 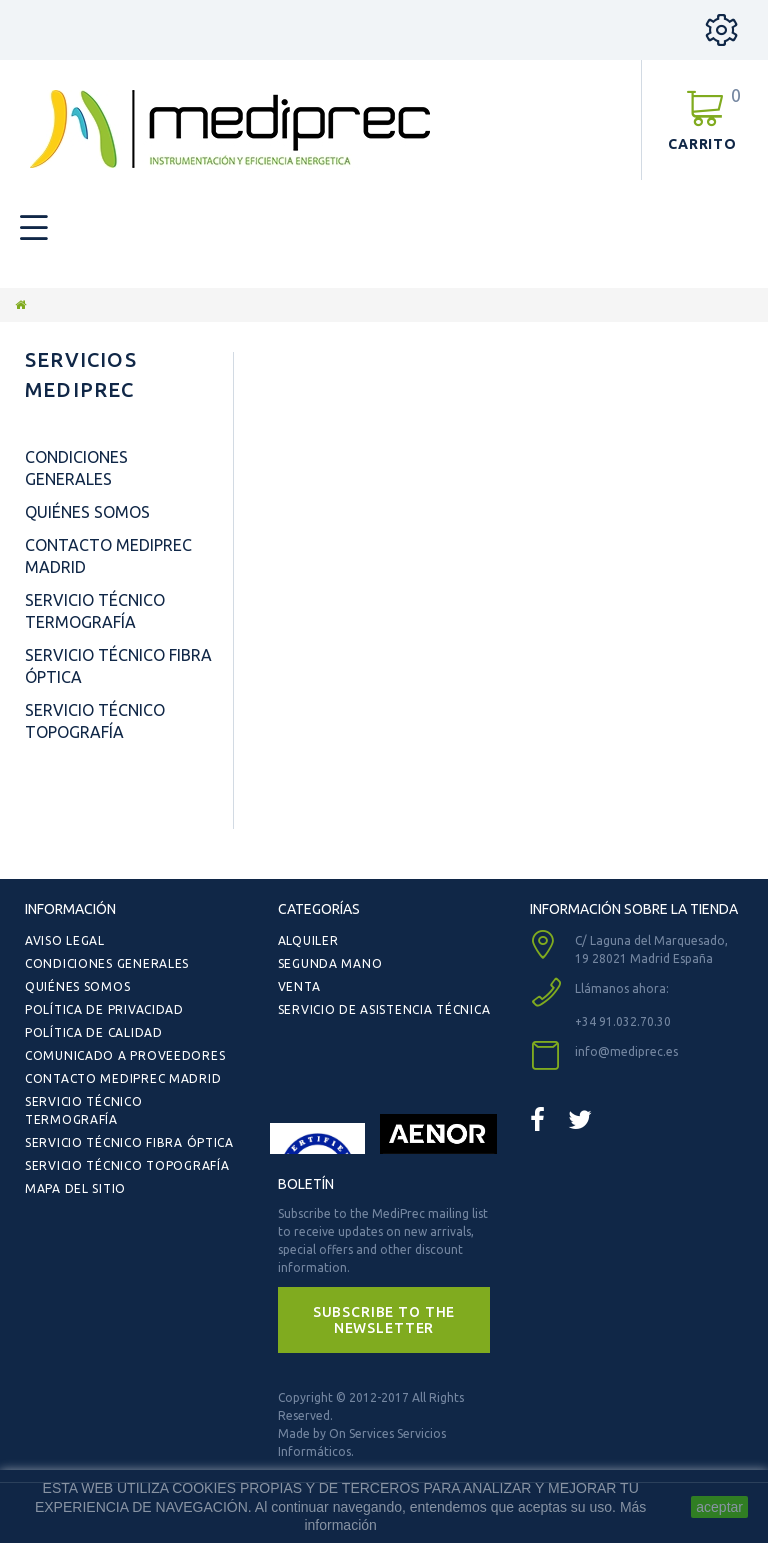 I want to click on Servicio Técnico Topografía, so click(x=127, y=1165).